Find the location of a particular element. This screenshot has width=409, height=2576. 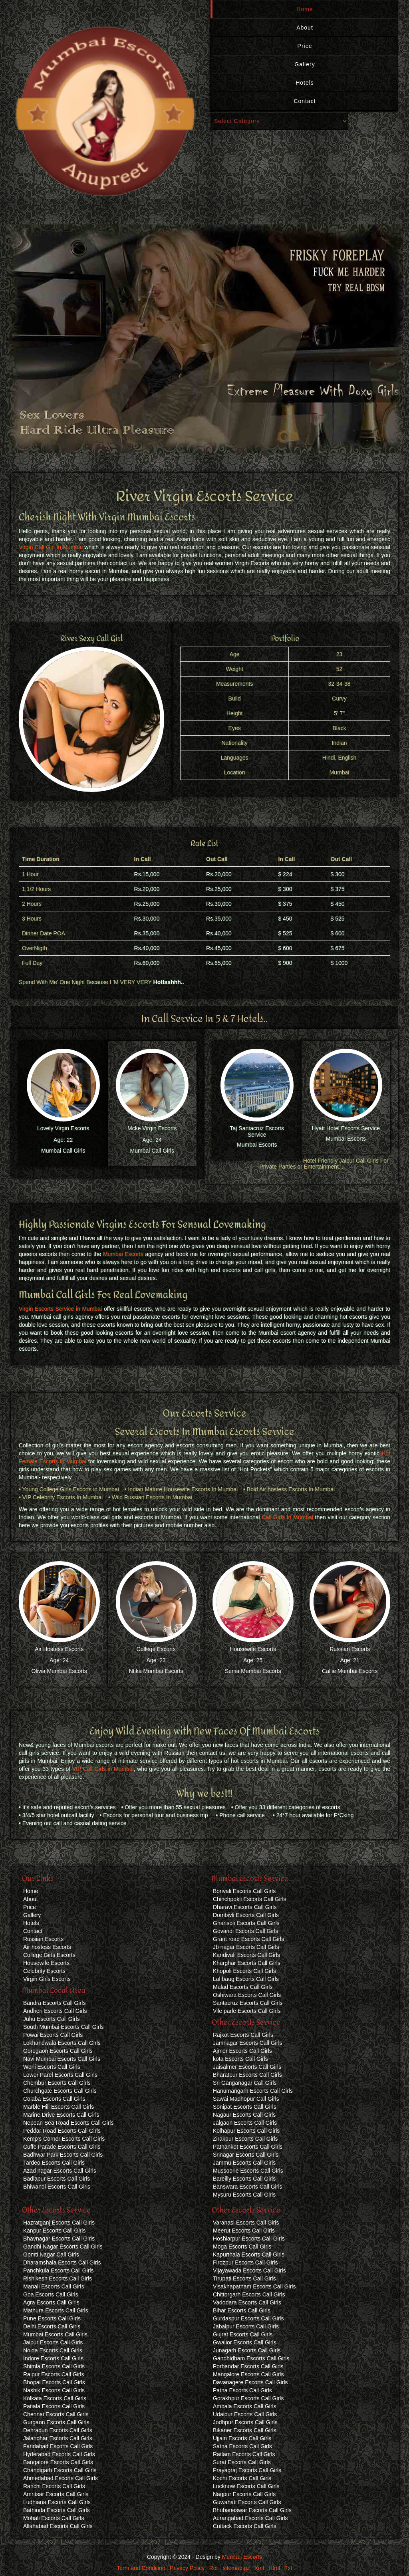

Hanumangarh Escorts Call Girls is located at coordinates (253, 2091).